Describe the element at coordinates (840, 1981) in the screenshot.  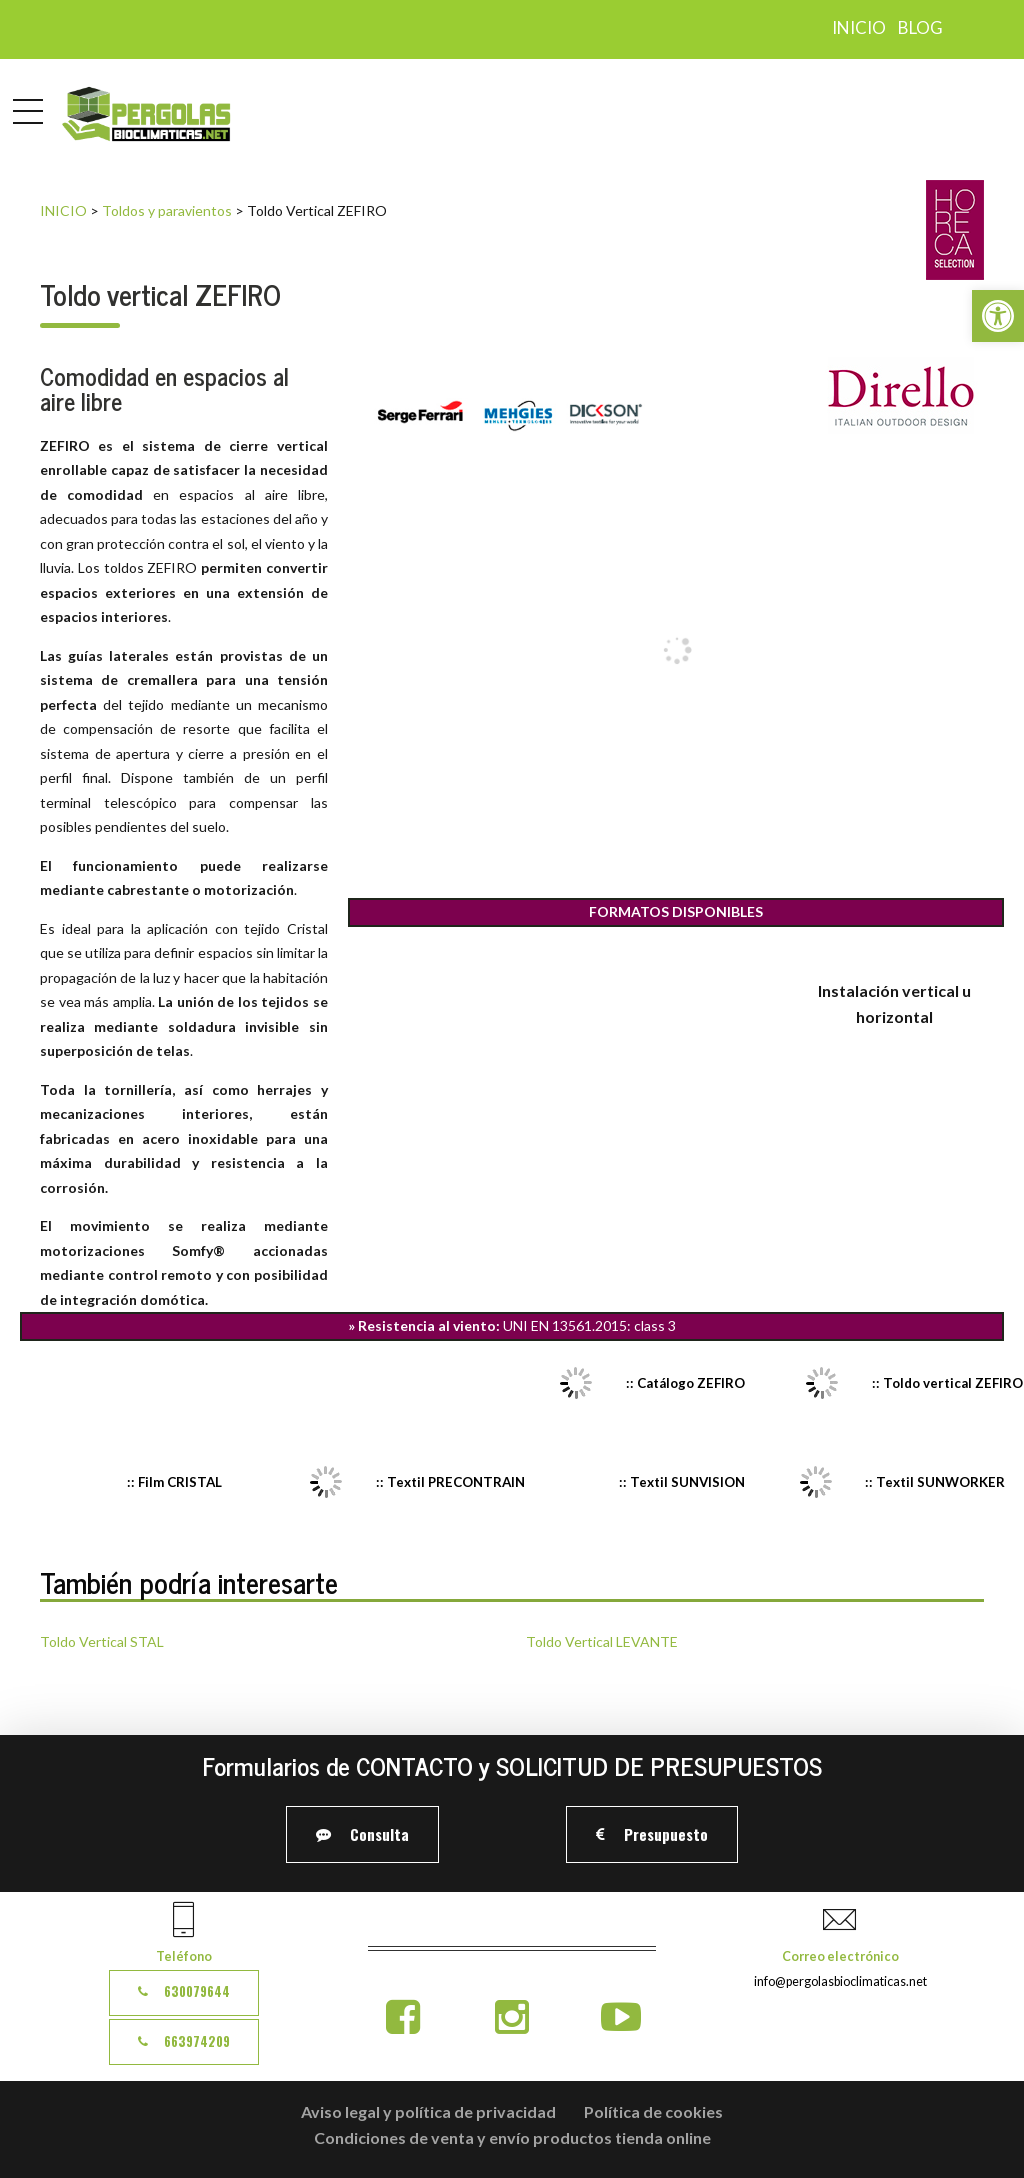
I see `info@pergolasbioclimaticas.net` at that location.